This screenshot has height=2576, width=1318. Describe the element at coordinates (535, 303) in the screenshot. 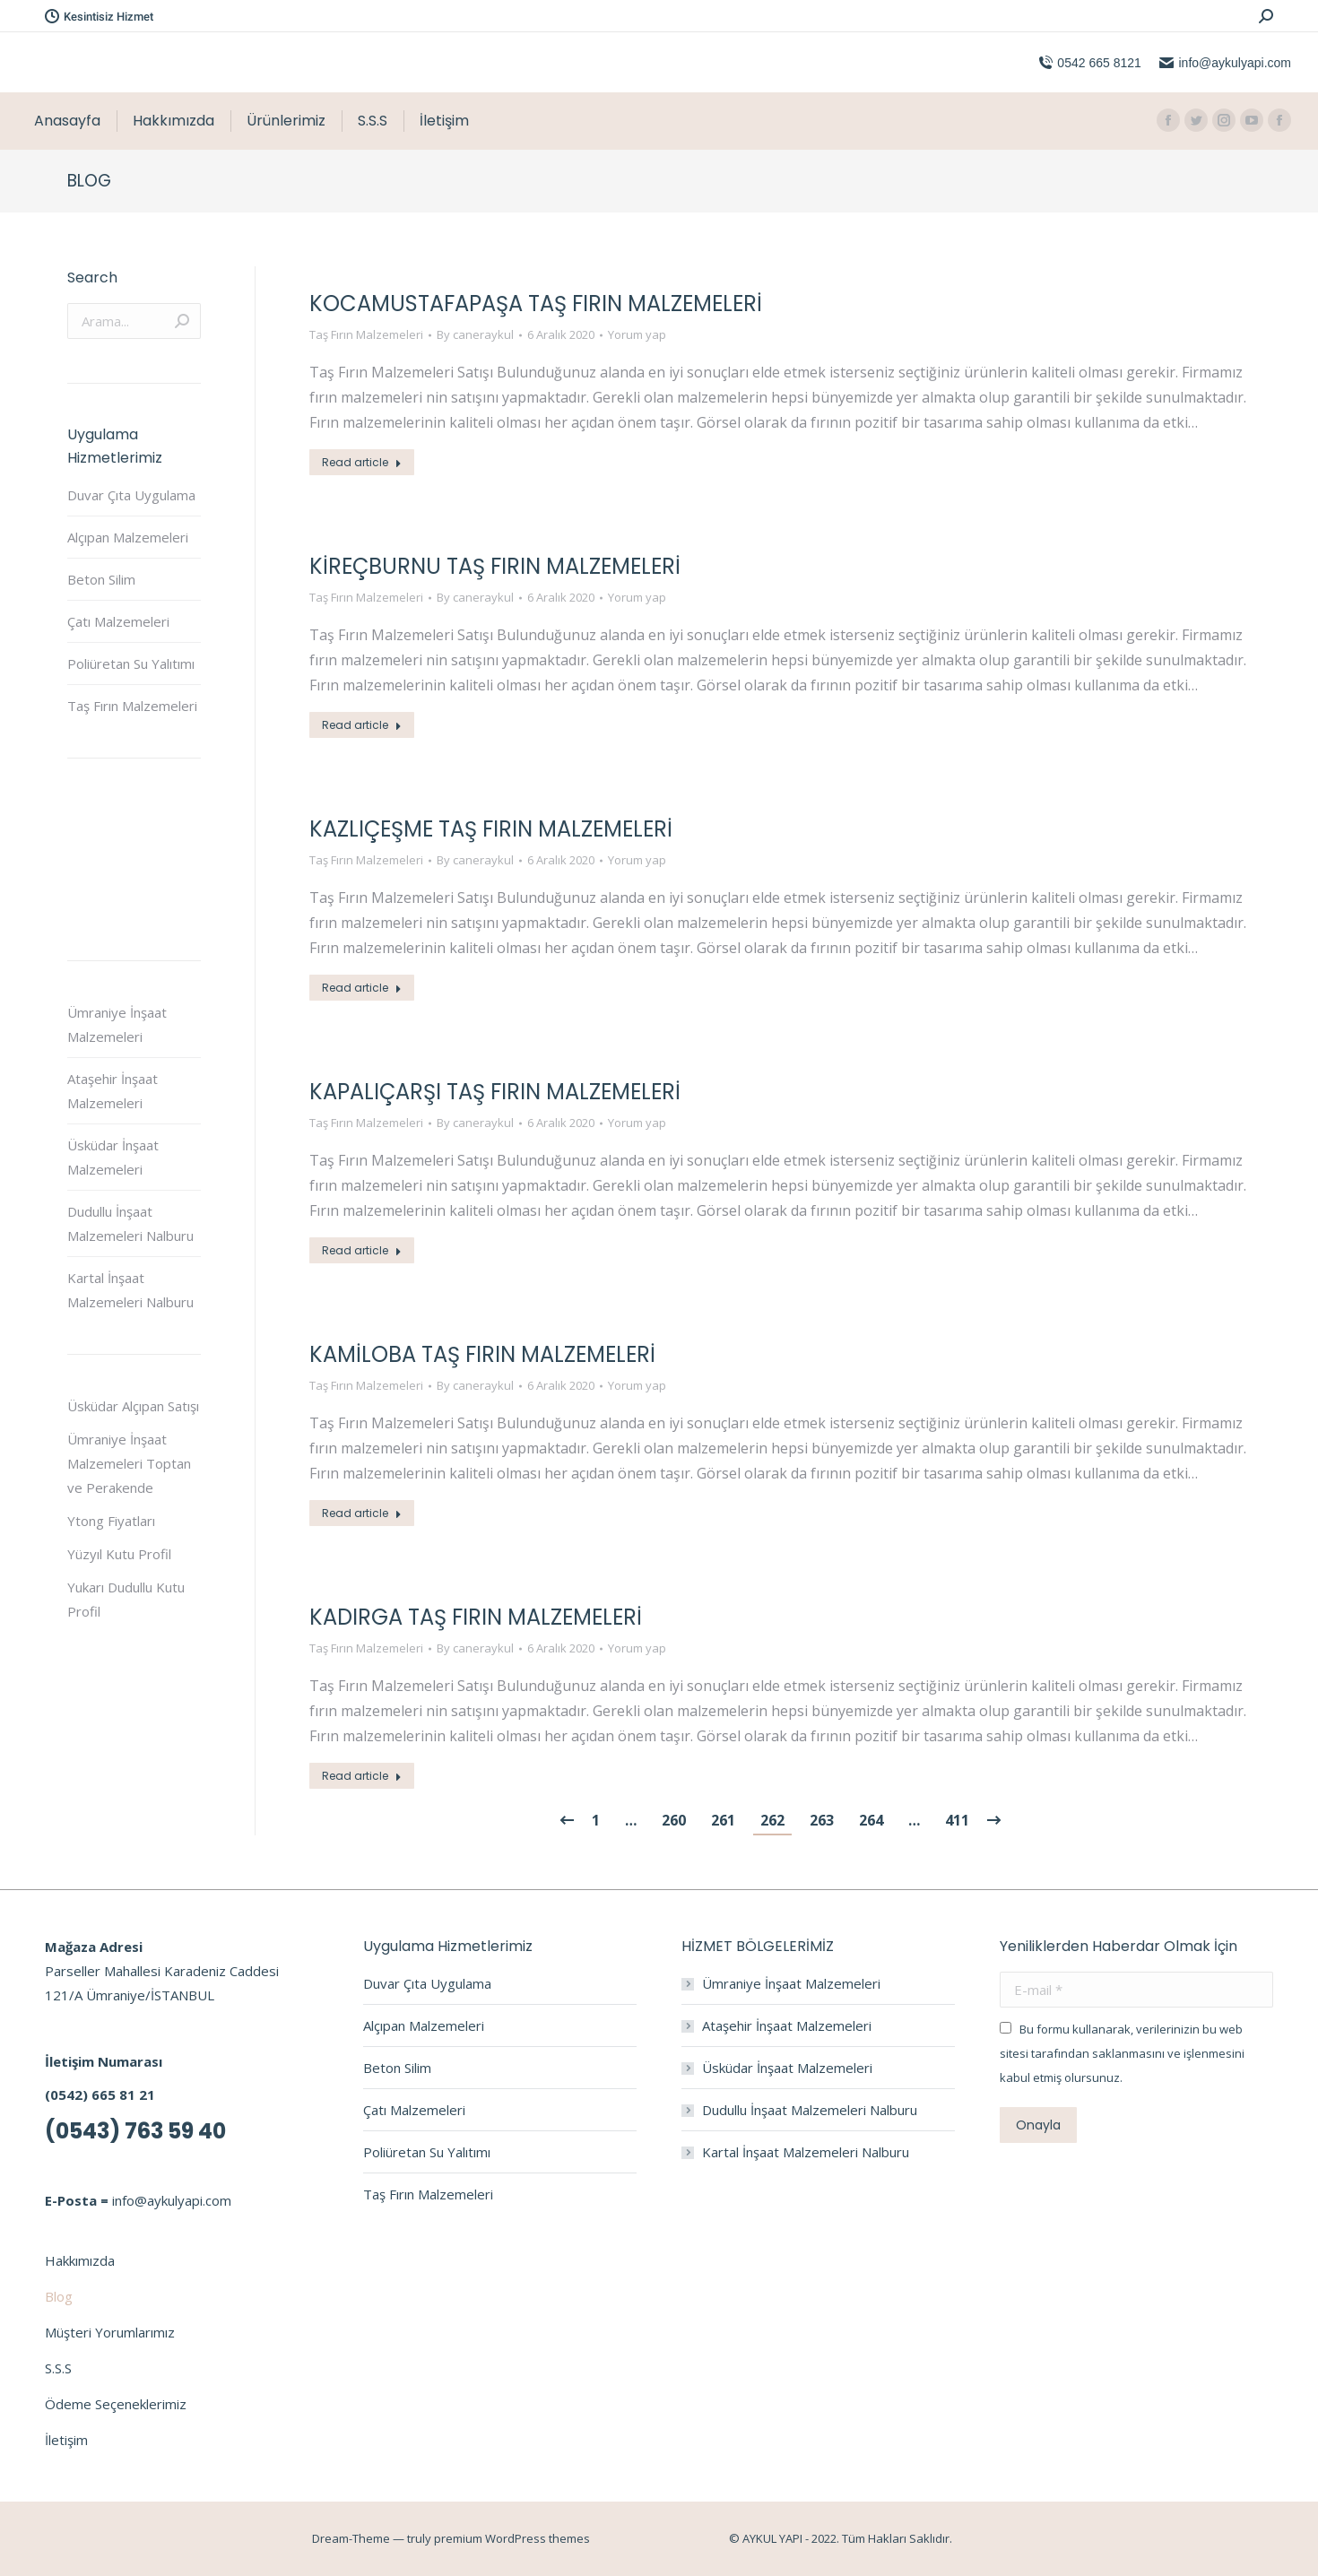

I see `Kocamustafapaşa Taş Fırın Malzemeleri` at that location.